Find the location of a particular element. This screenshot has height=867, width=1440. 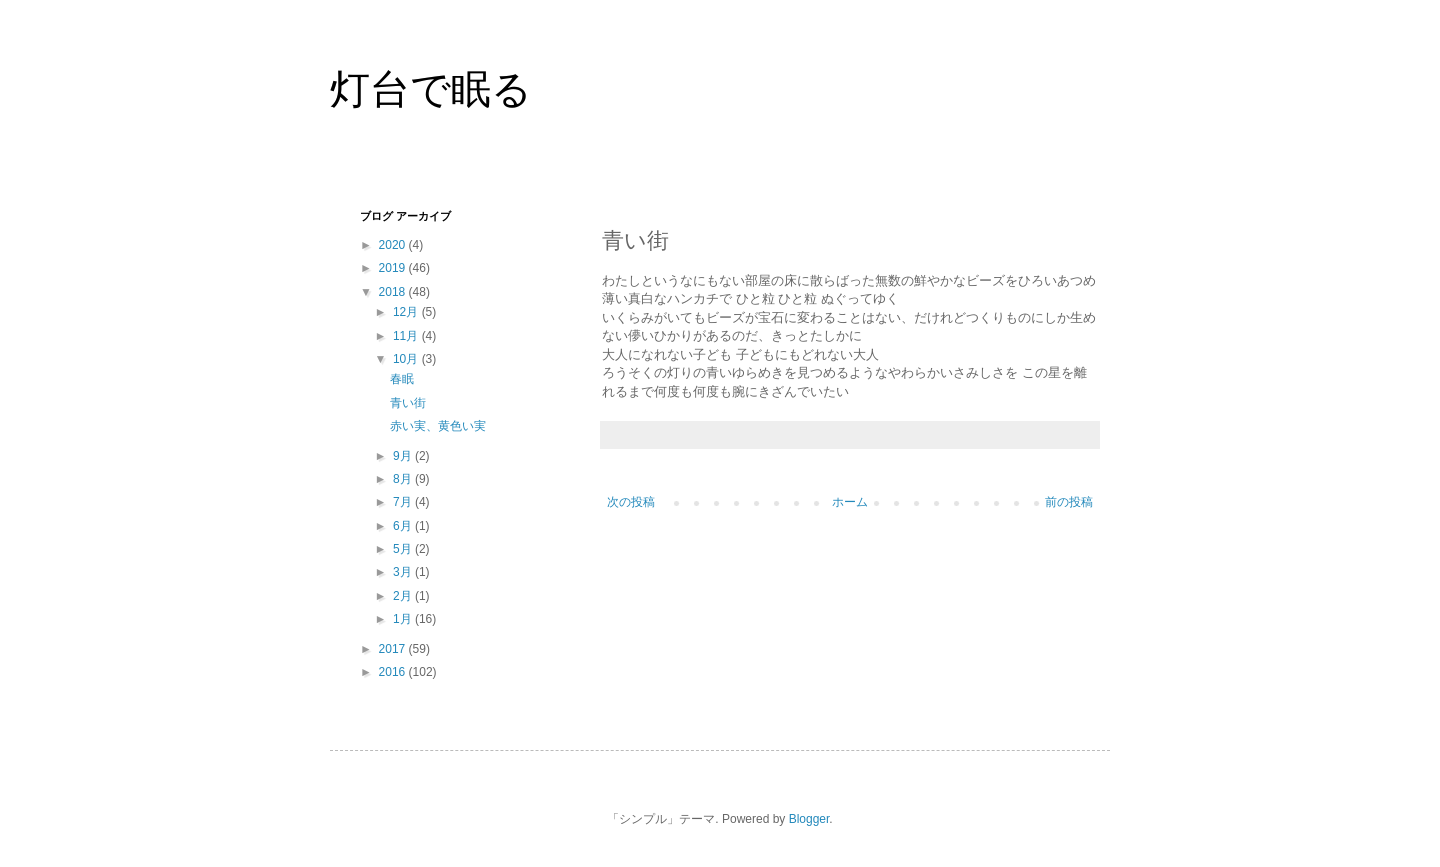

Blogger is located at coordinates (809, 819).